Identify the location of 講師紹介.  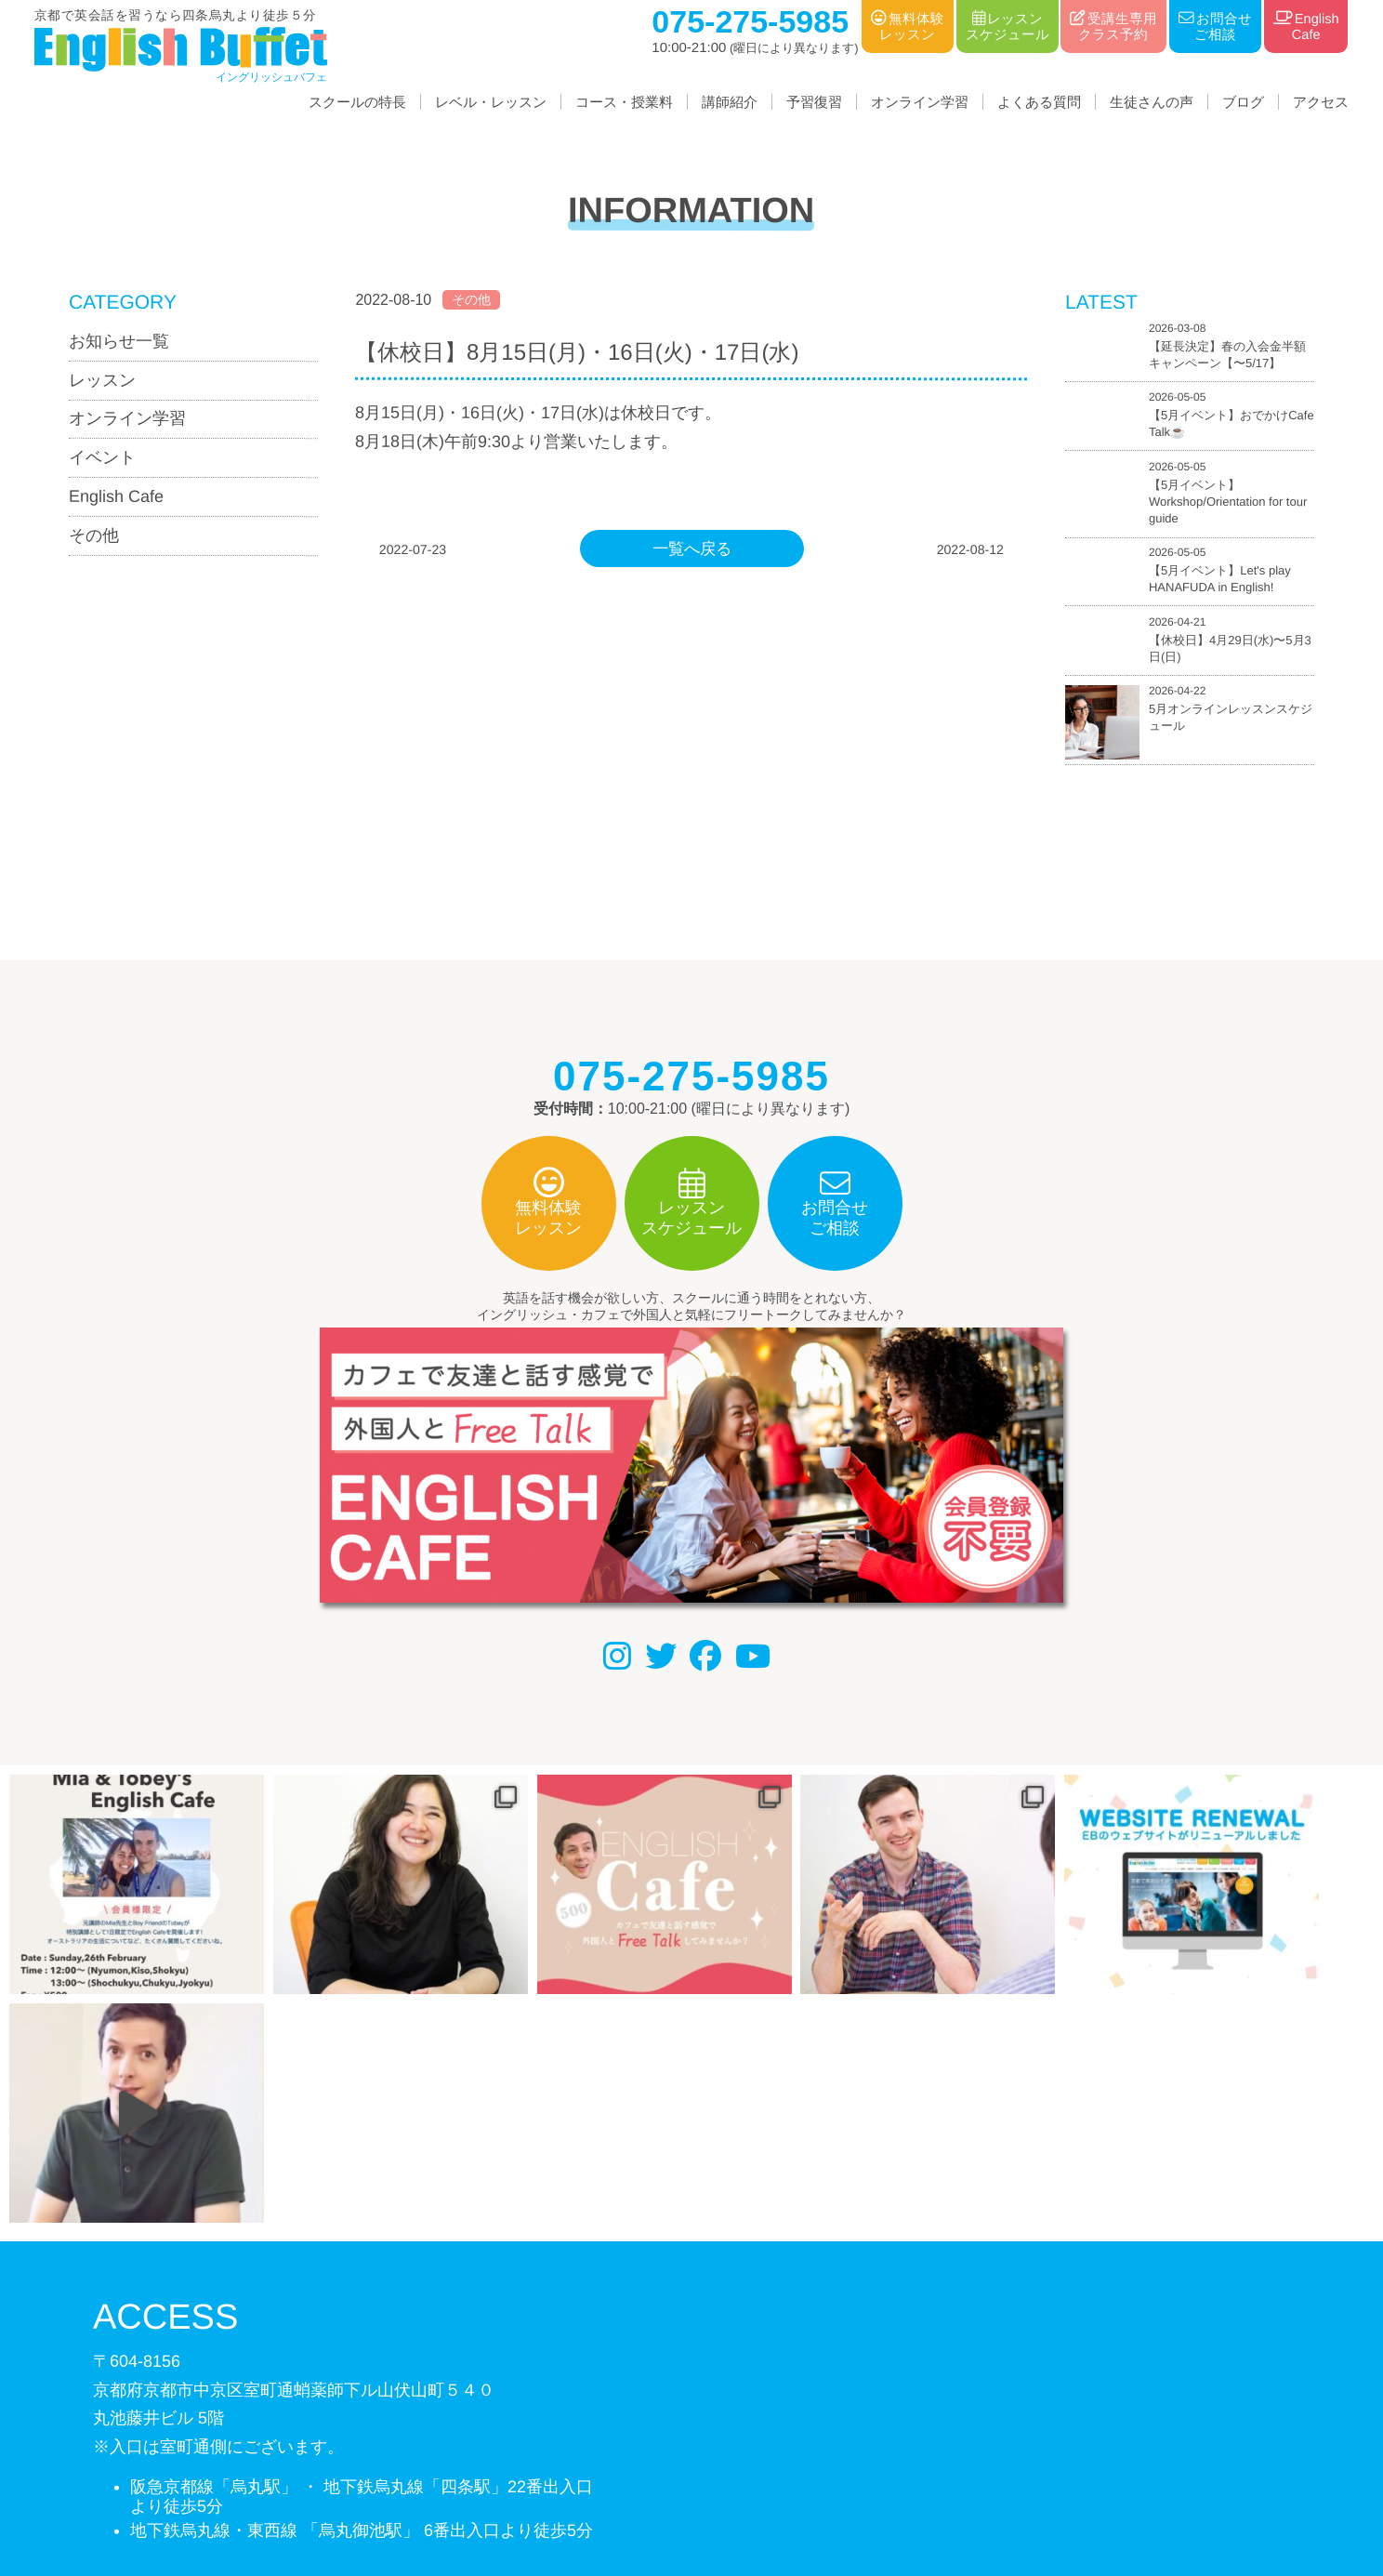
(729, 102).